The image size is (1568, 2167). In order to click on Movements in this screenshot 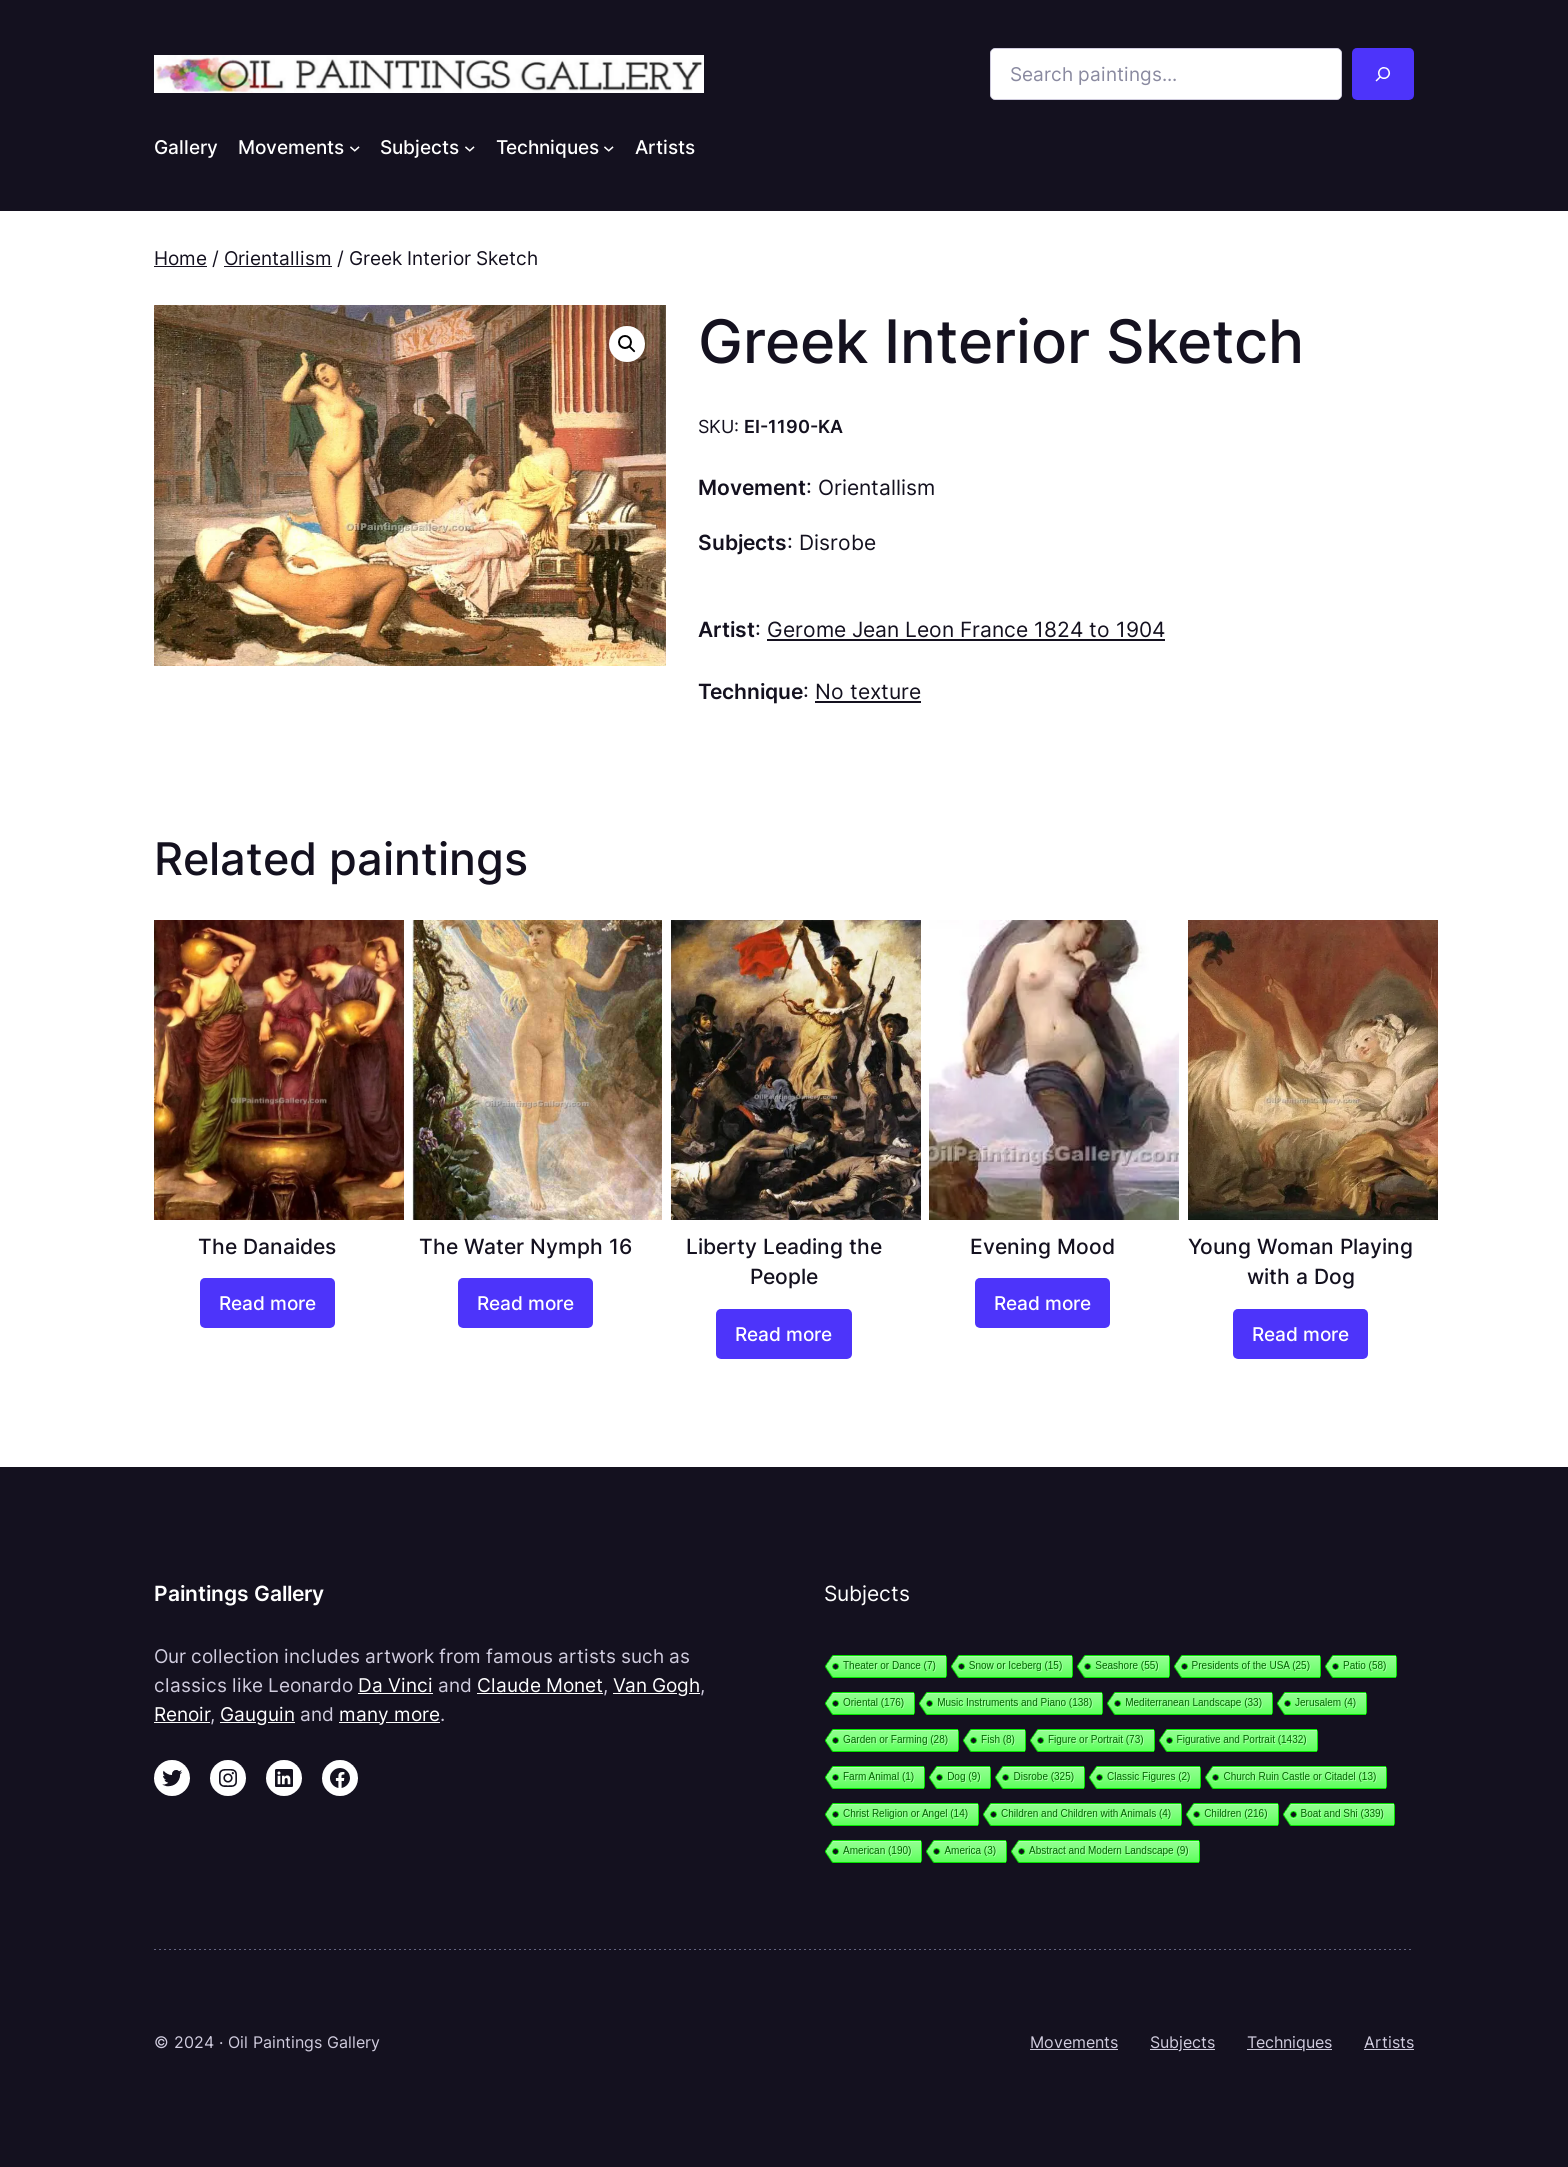, I will do `click(1074, 2042)`.